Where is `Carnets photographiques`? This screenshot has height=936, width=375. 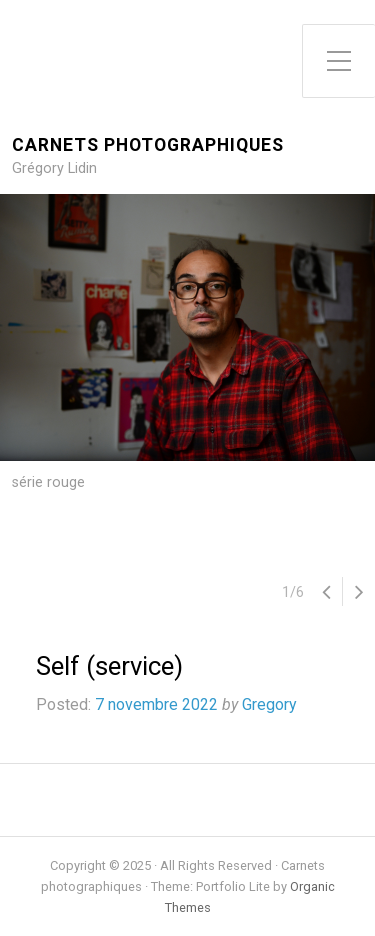 Carnets photographiques is located at coordinates (148, 145).